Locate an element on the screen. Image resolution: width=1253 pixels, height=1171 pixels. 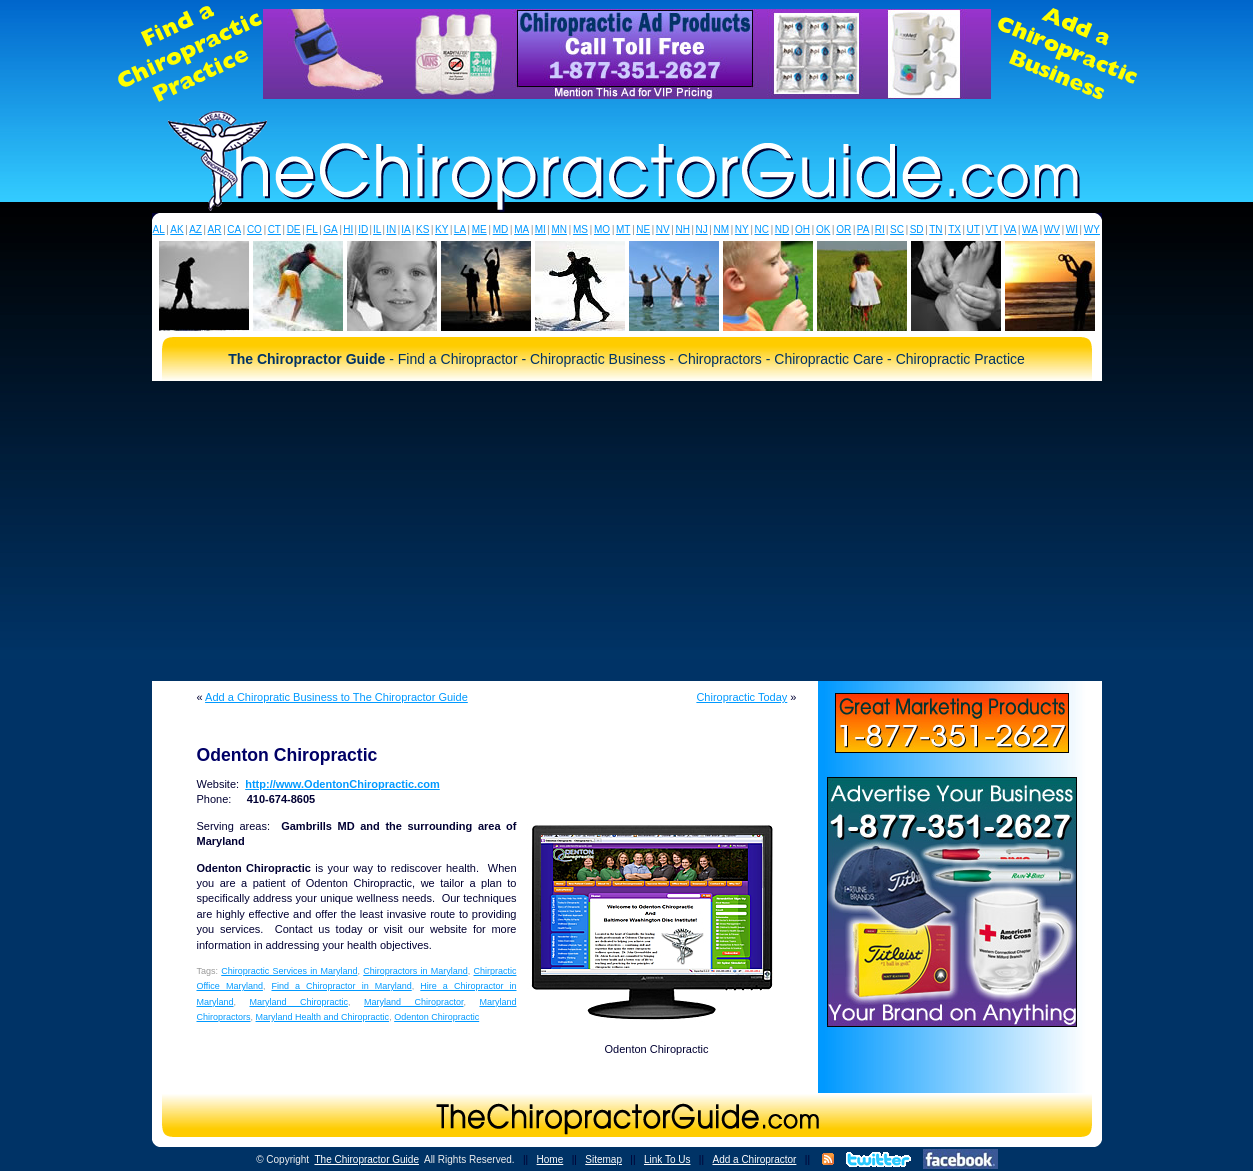
OH is located at coordinates (802, 229).